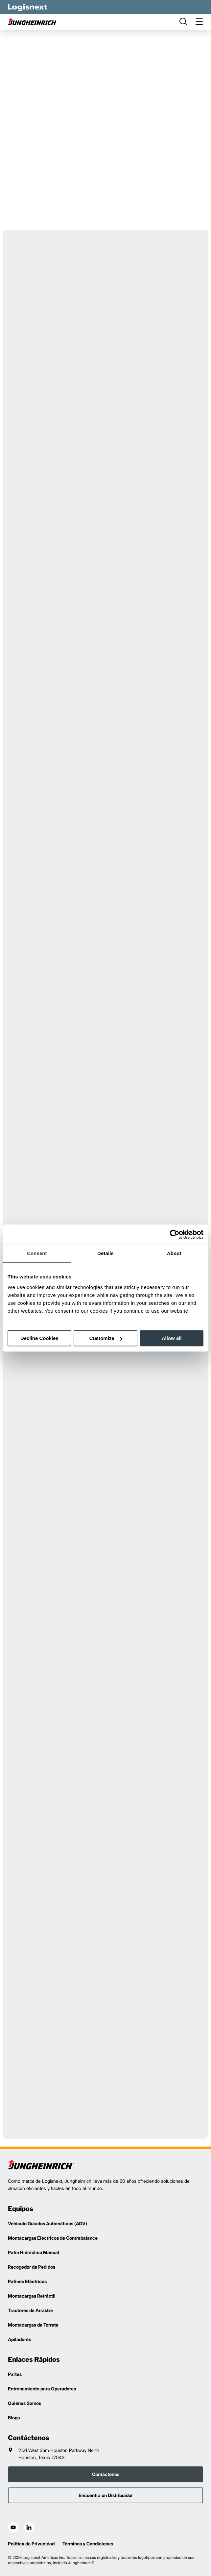 Image resolution: width=211 pixels, height=2576 pixels. What do you see at coordinates (19, 2339) in the screenshot?
I see `Apiladores` at bounding box center [19, 2339].